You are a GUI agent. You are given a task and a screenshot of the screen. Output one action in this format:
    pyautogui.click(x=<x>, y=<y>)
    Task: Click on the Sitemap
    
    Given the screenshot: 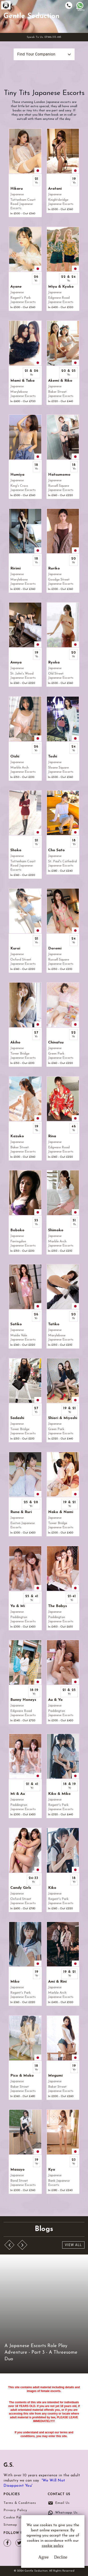 What is the action you would take?
    pyautogui.click(x=10, y=2525)
    